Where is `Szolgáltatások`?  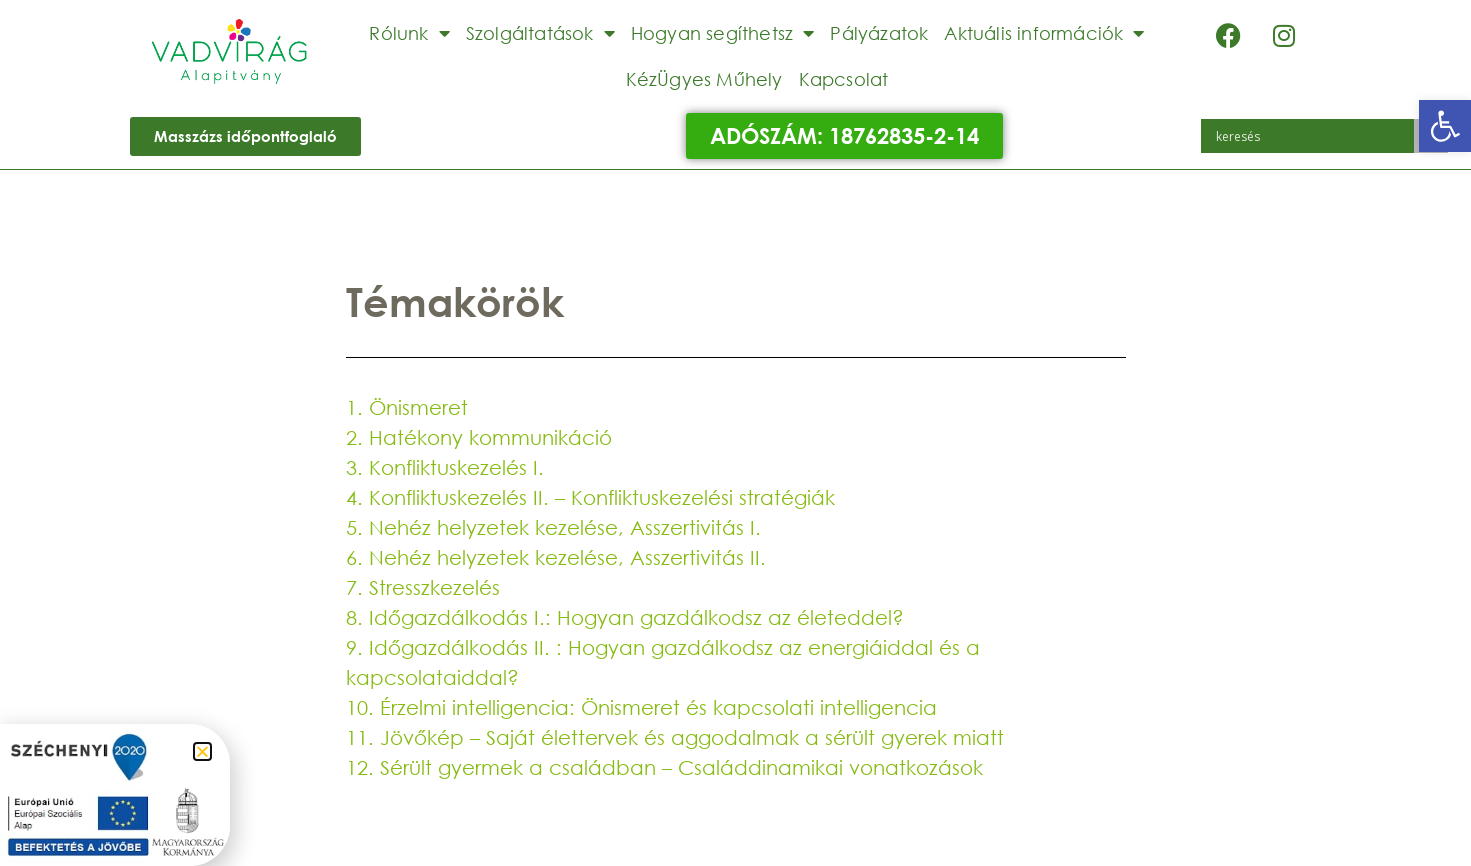
Szolgáltatások is located at coordinates (540, 33).